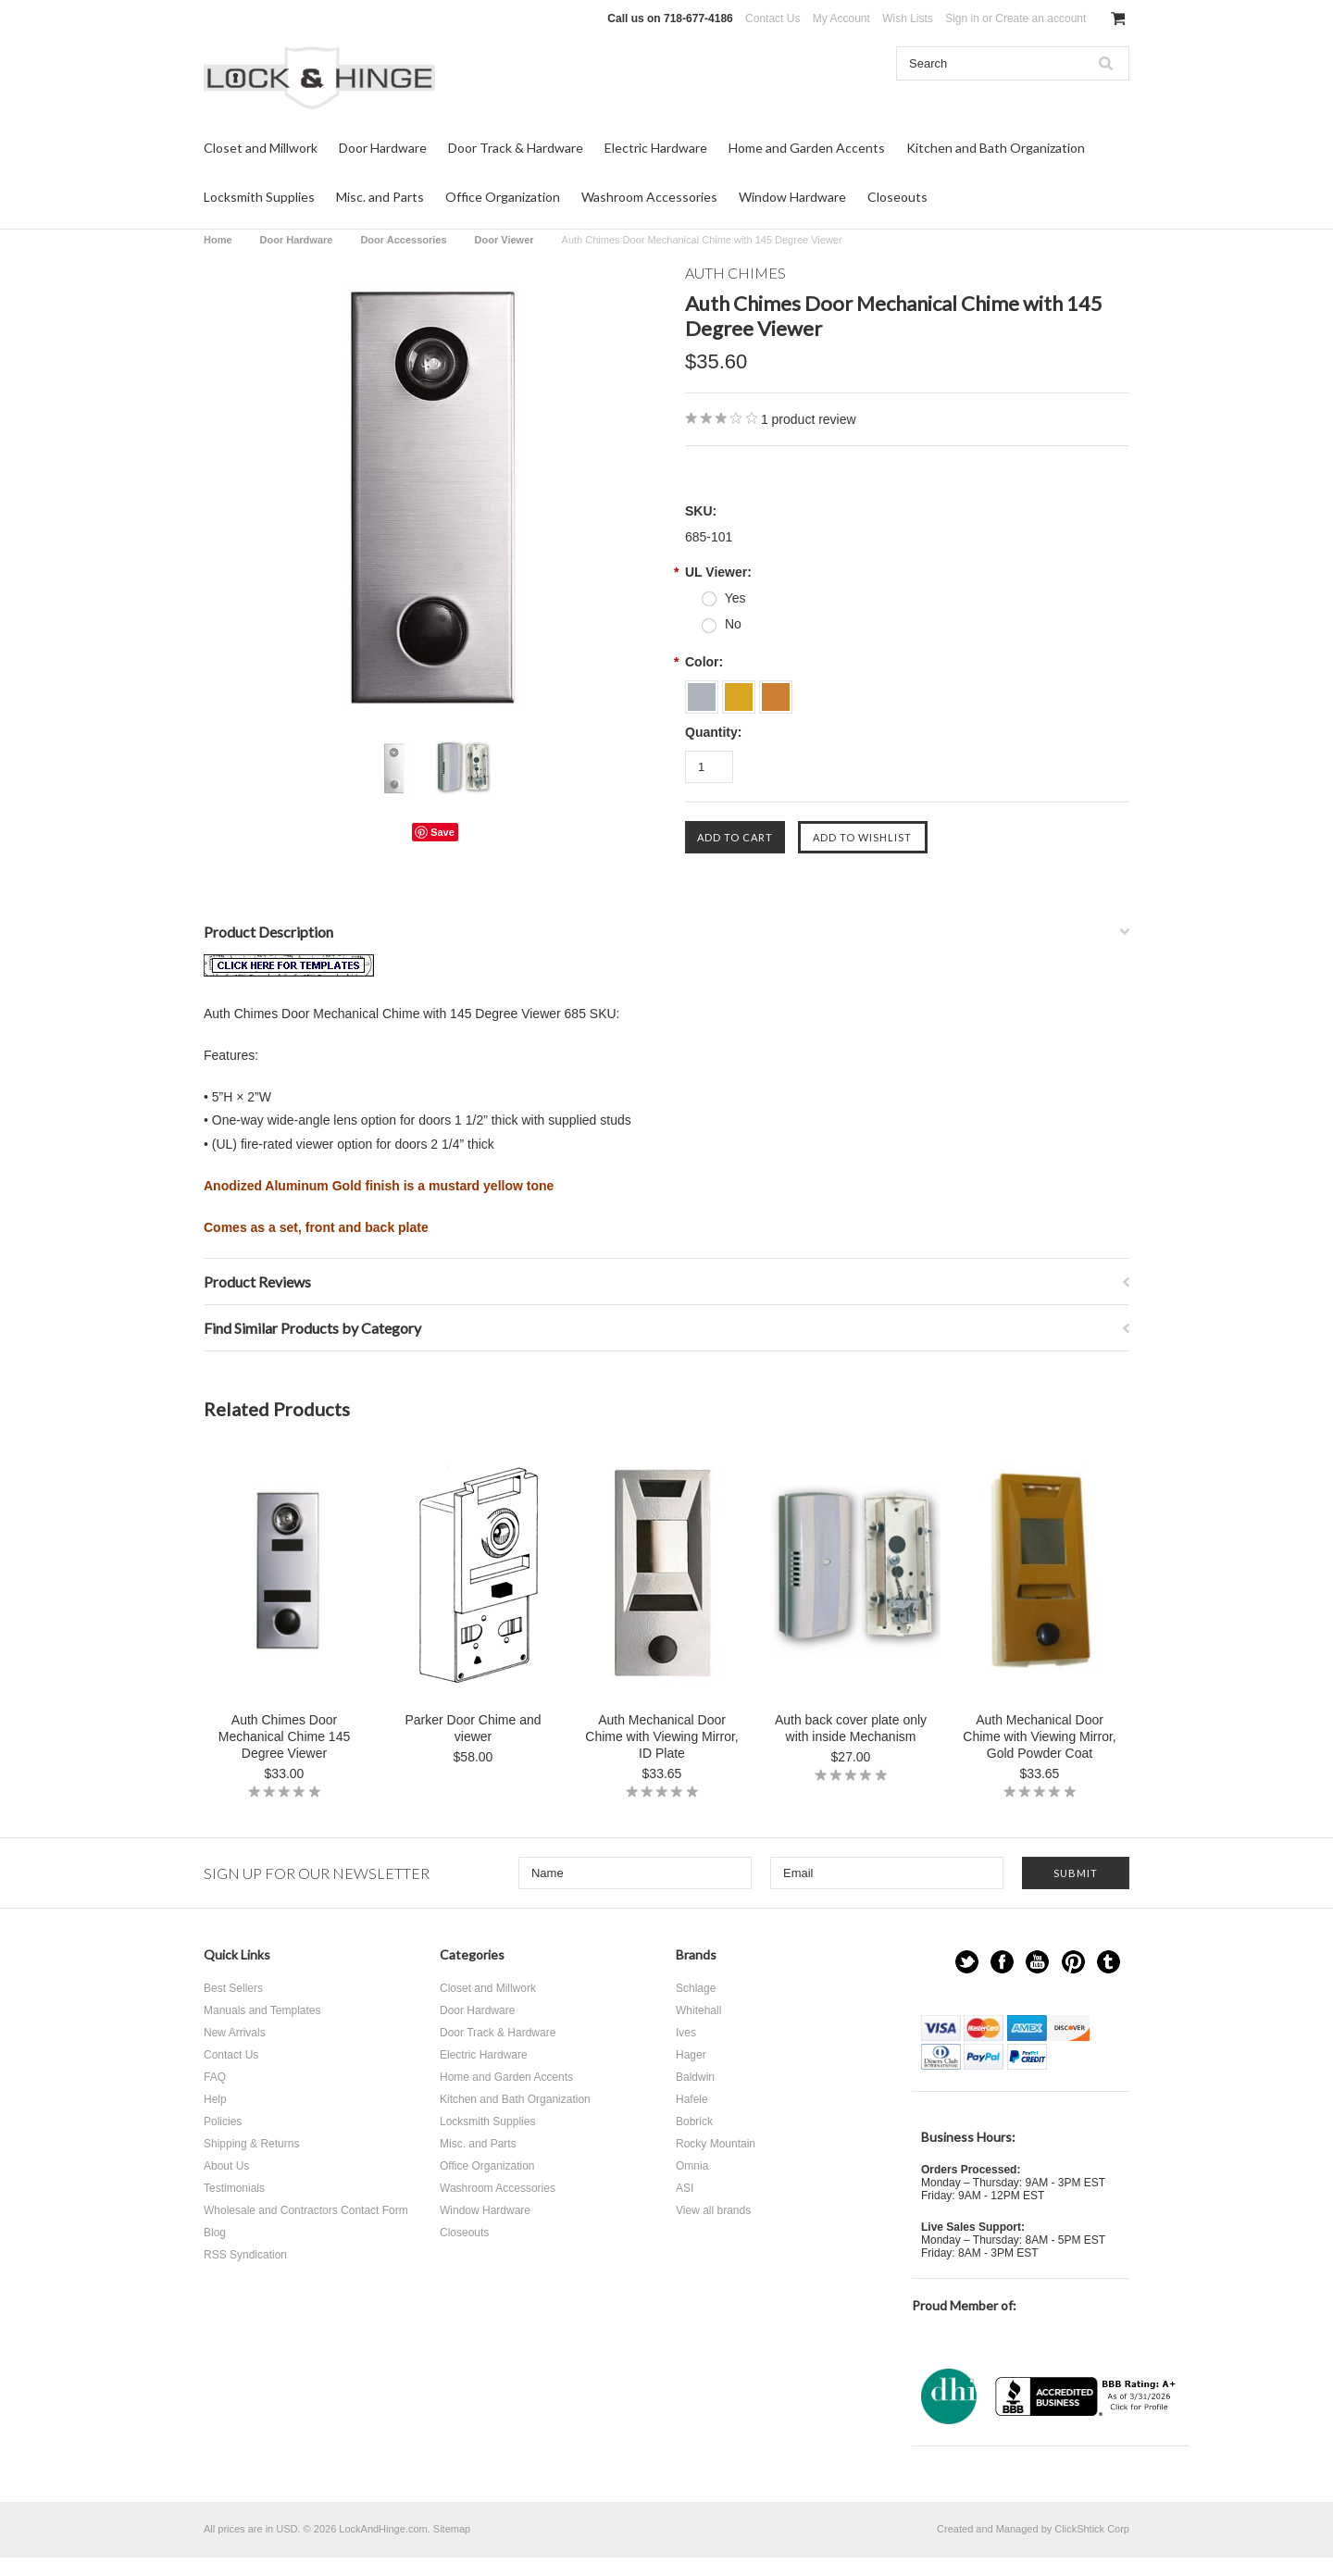 The image size is (1333, 2576). I want to click on Locksmith Supplies, so click(259, 197).